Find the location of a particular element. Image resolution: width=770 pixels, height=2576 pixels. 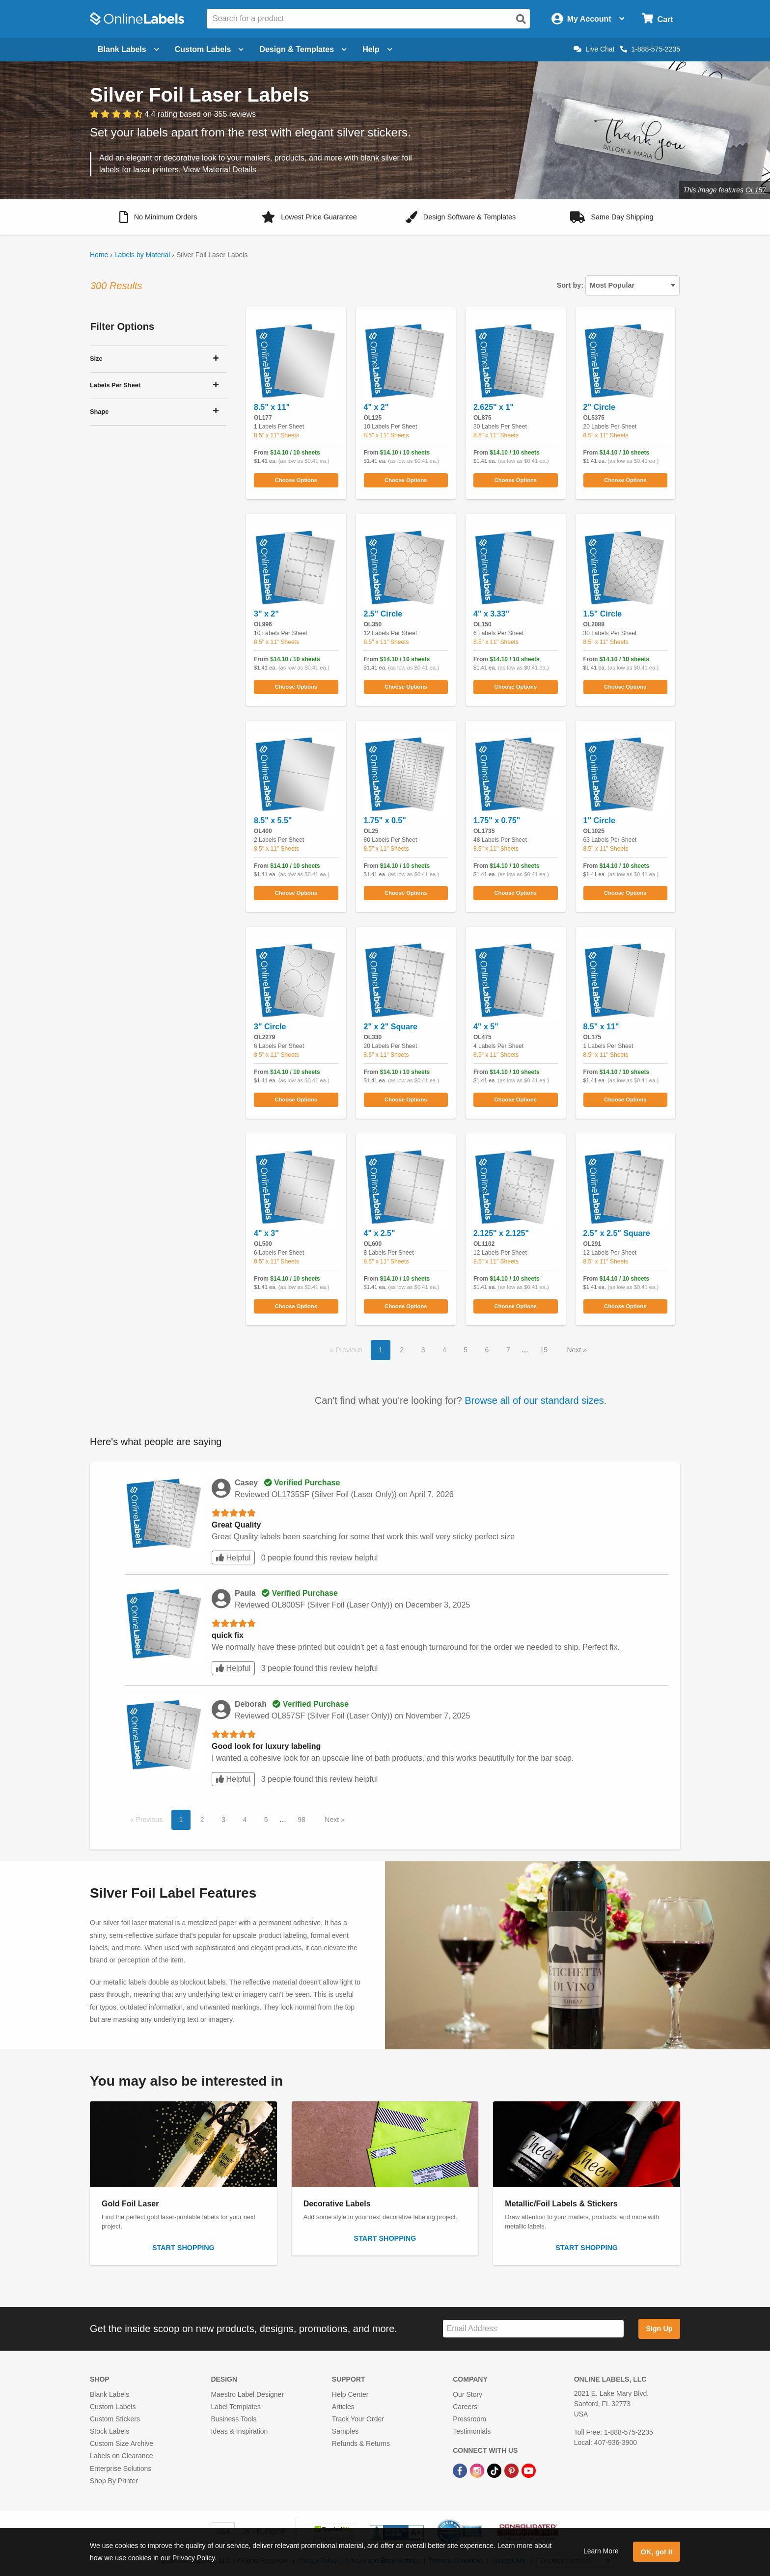

Label Templates is located at coordinates (236, 2407).